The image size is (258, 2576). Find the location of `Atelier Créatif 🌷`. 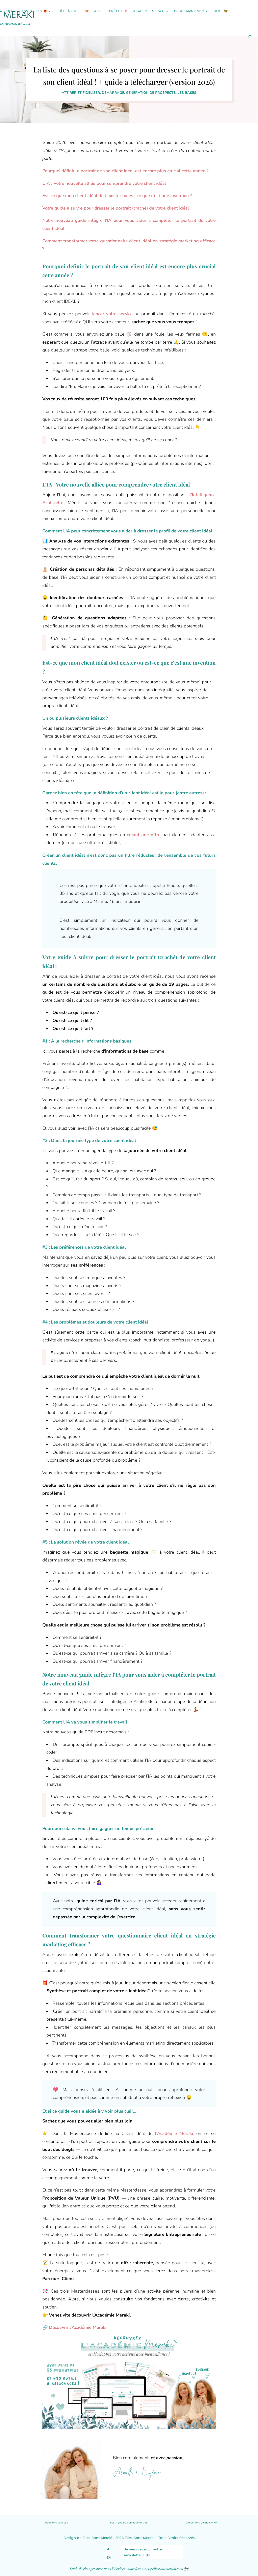

Atelier Créatif 🌷 is located at coordinates (111, 11).